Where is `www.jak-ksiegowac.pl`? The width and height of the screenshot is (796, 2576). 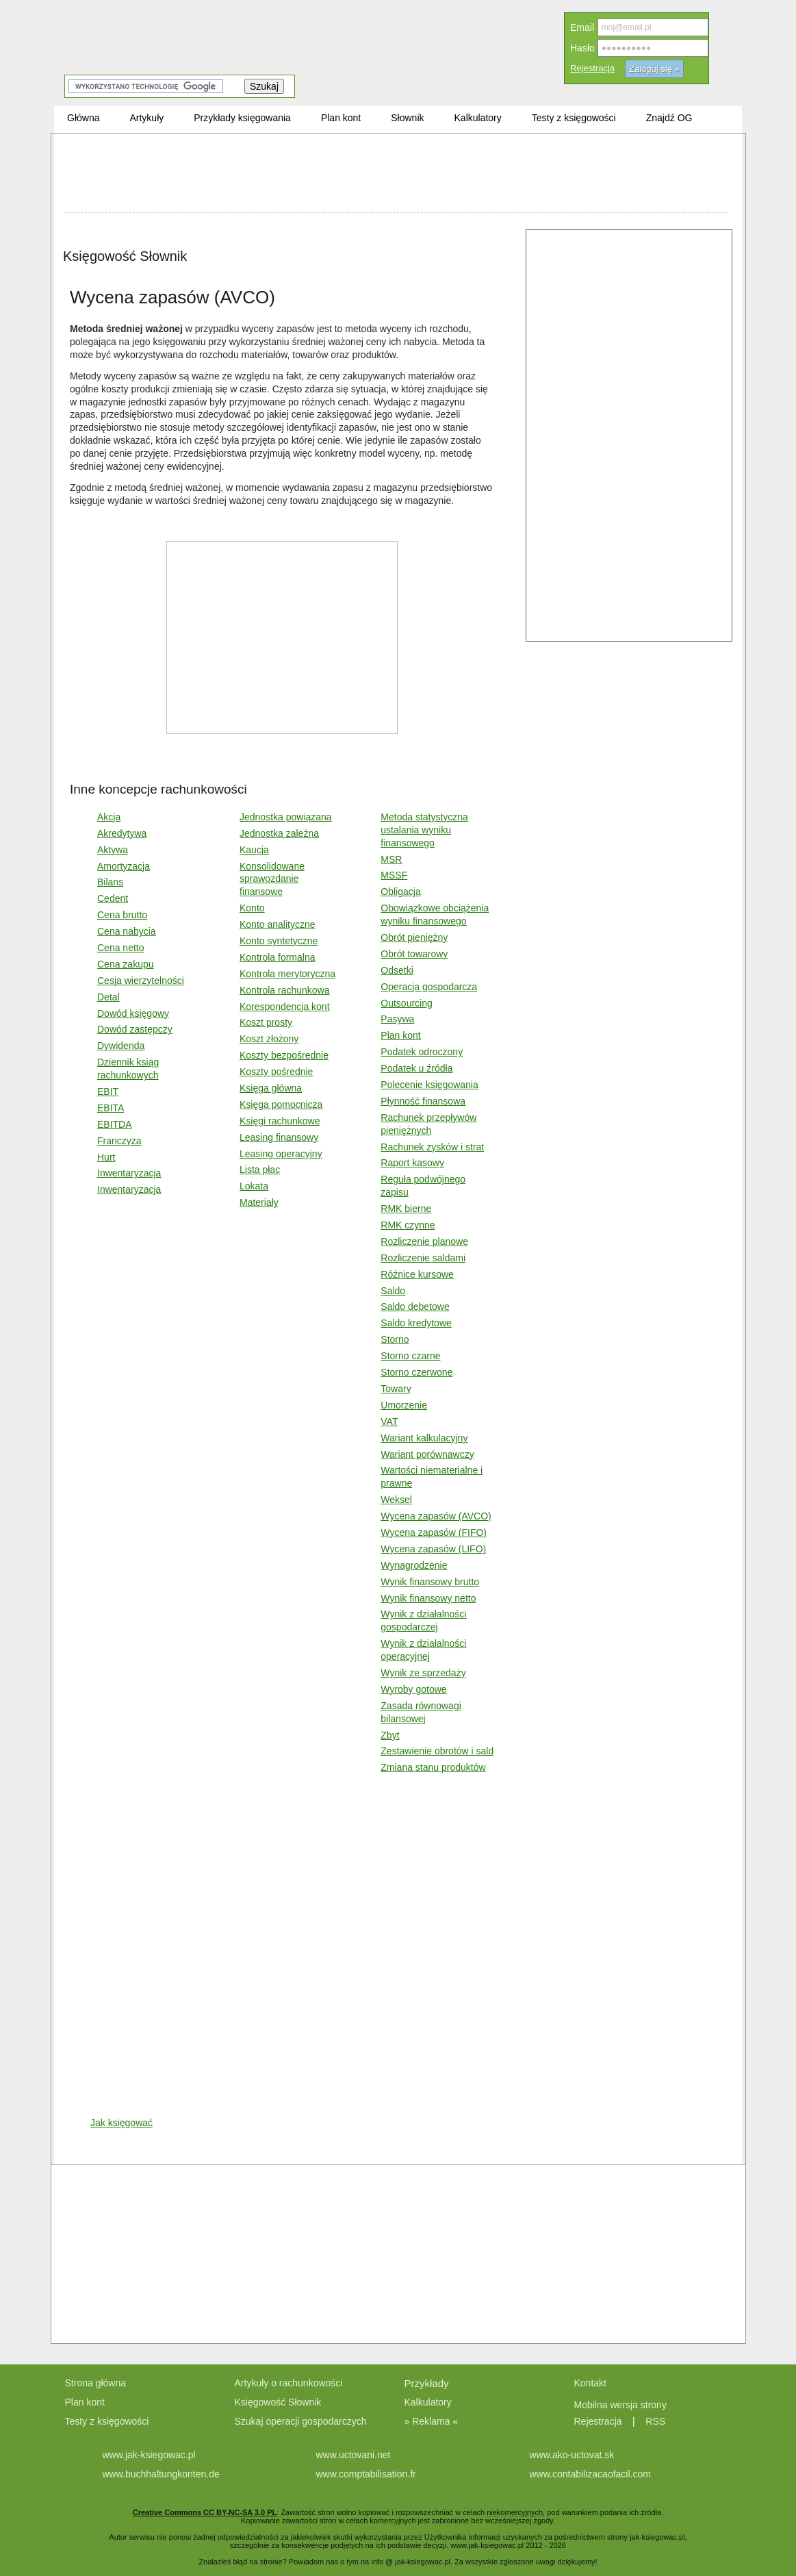 www.jak-ksiegowac.pl is located at coordinates (149, 2454).